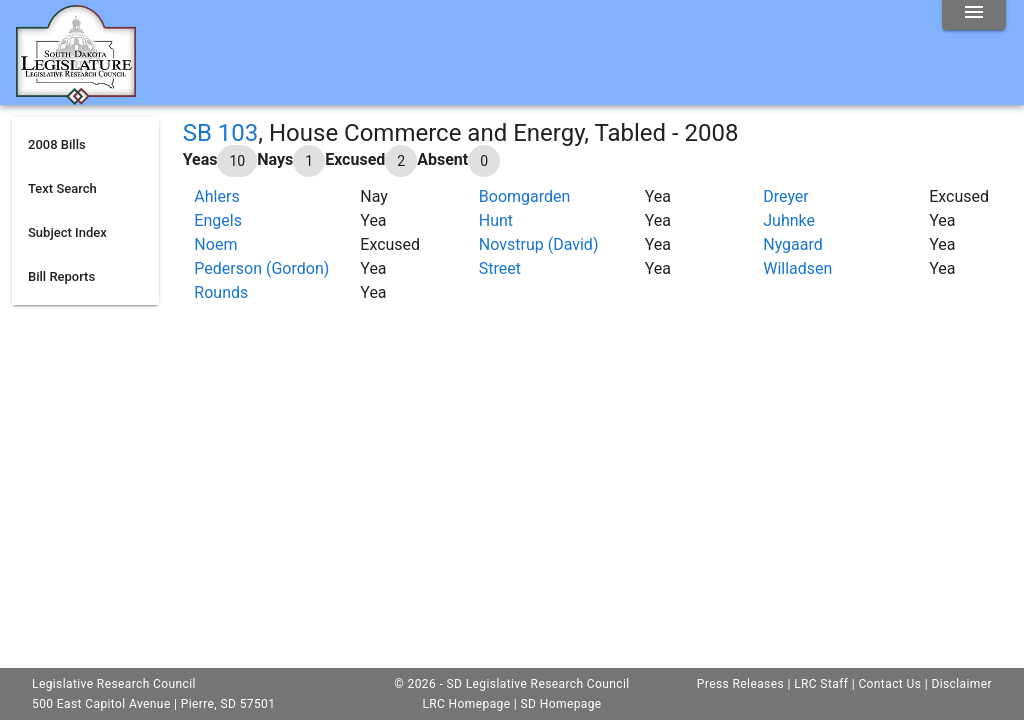 Image resolution: width=1024 pixels, height=720 pixels. Describe the element at coordinates (76, 97) in the screenshot. I see `[Home]` at that location.